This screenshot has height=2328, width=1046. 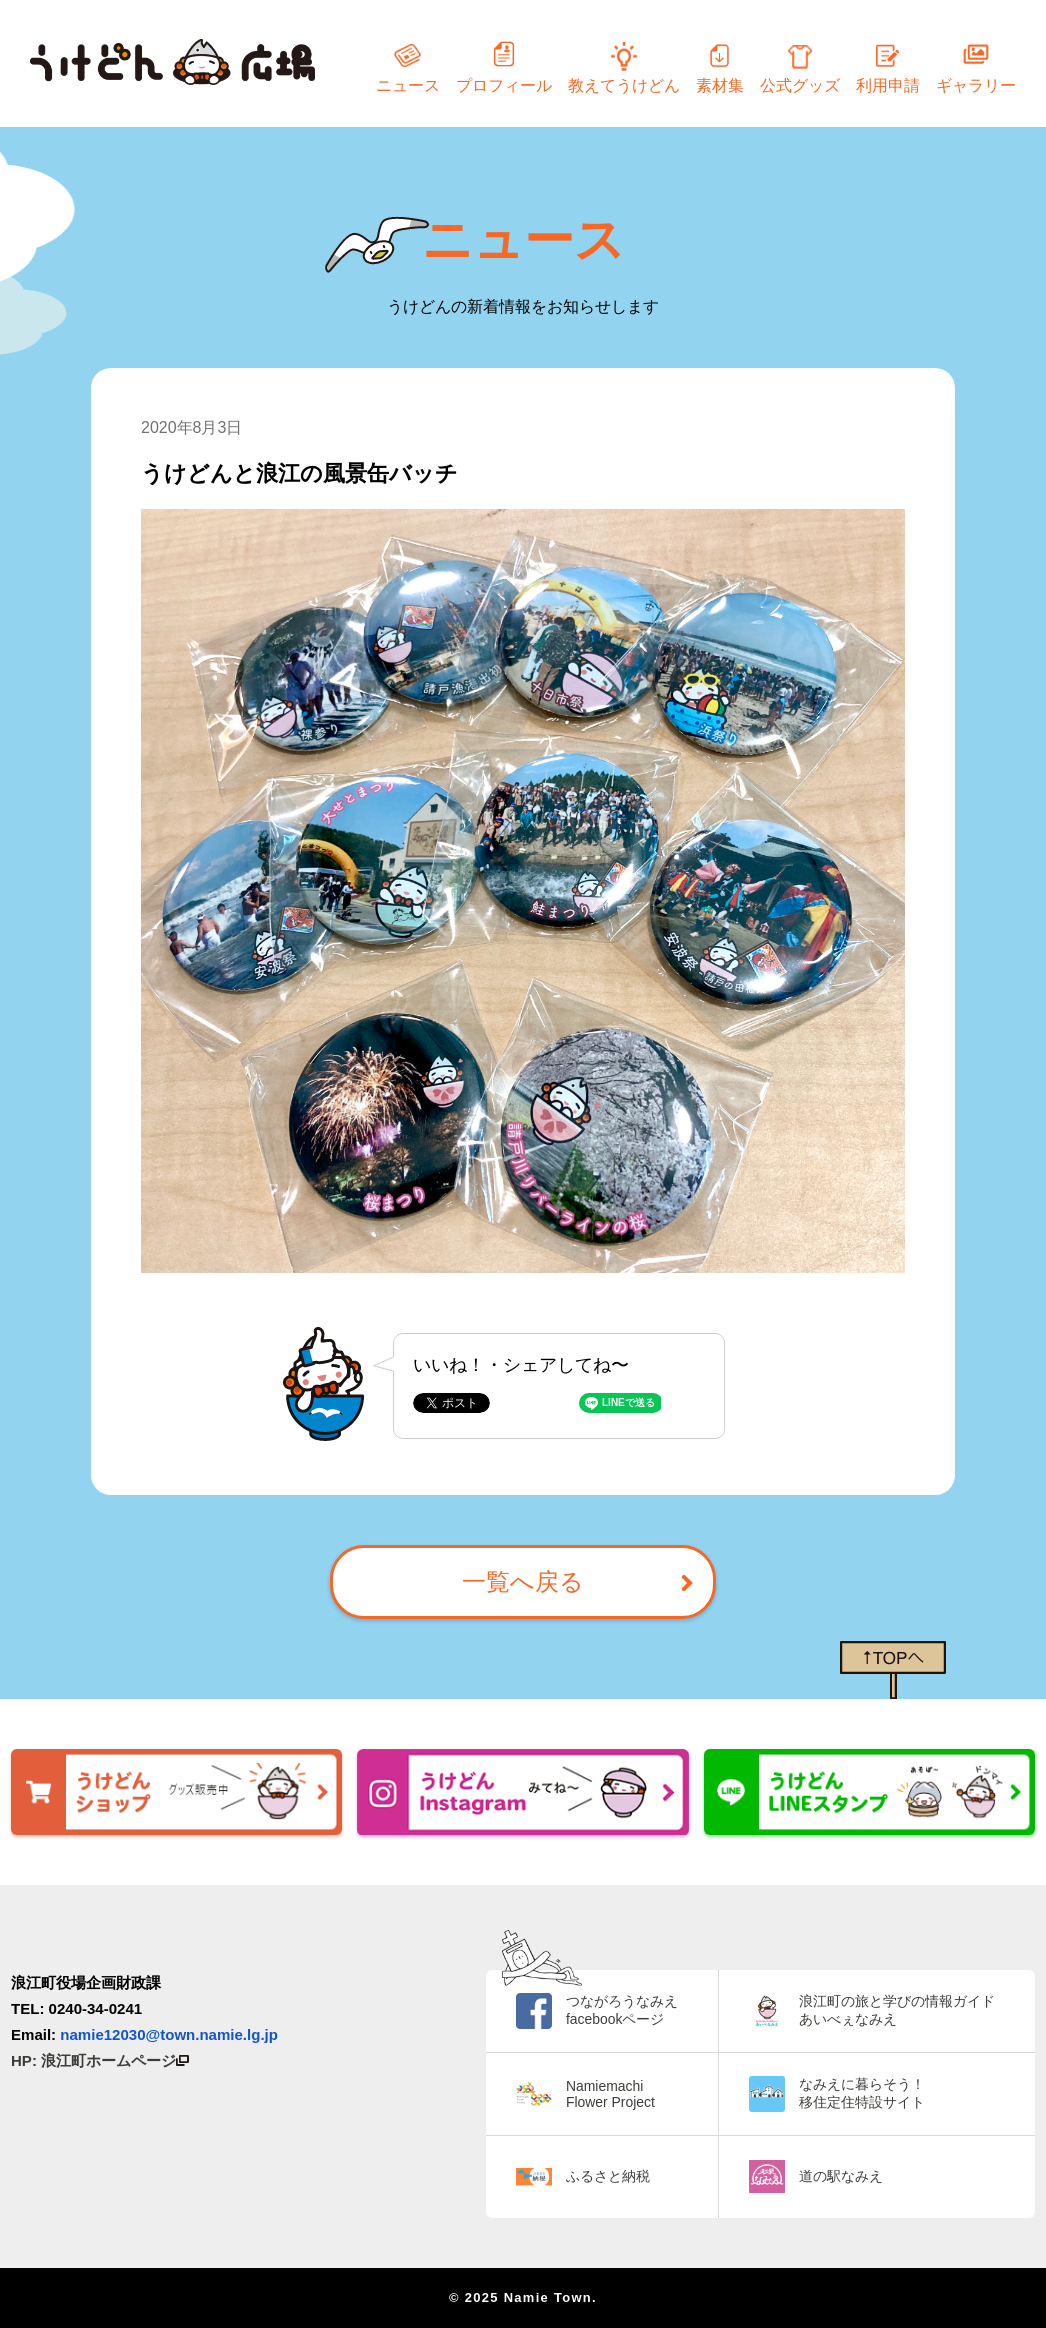 What do you see at coordinates (610, 2094) in the screenshot?
I see `Namiemachi Flower Project` at bounding box center [610, 2094].